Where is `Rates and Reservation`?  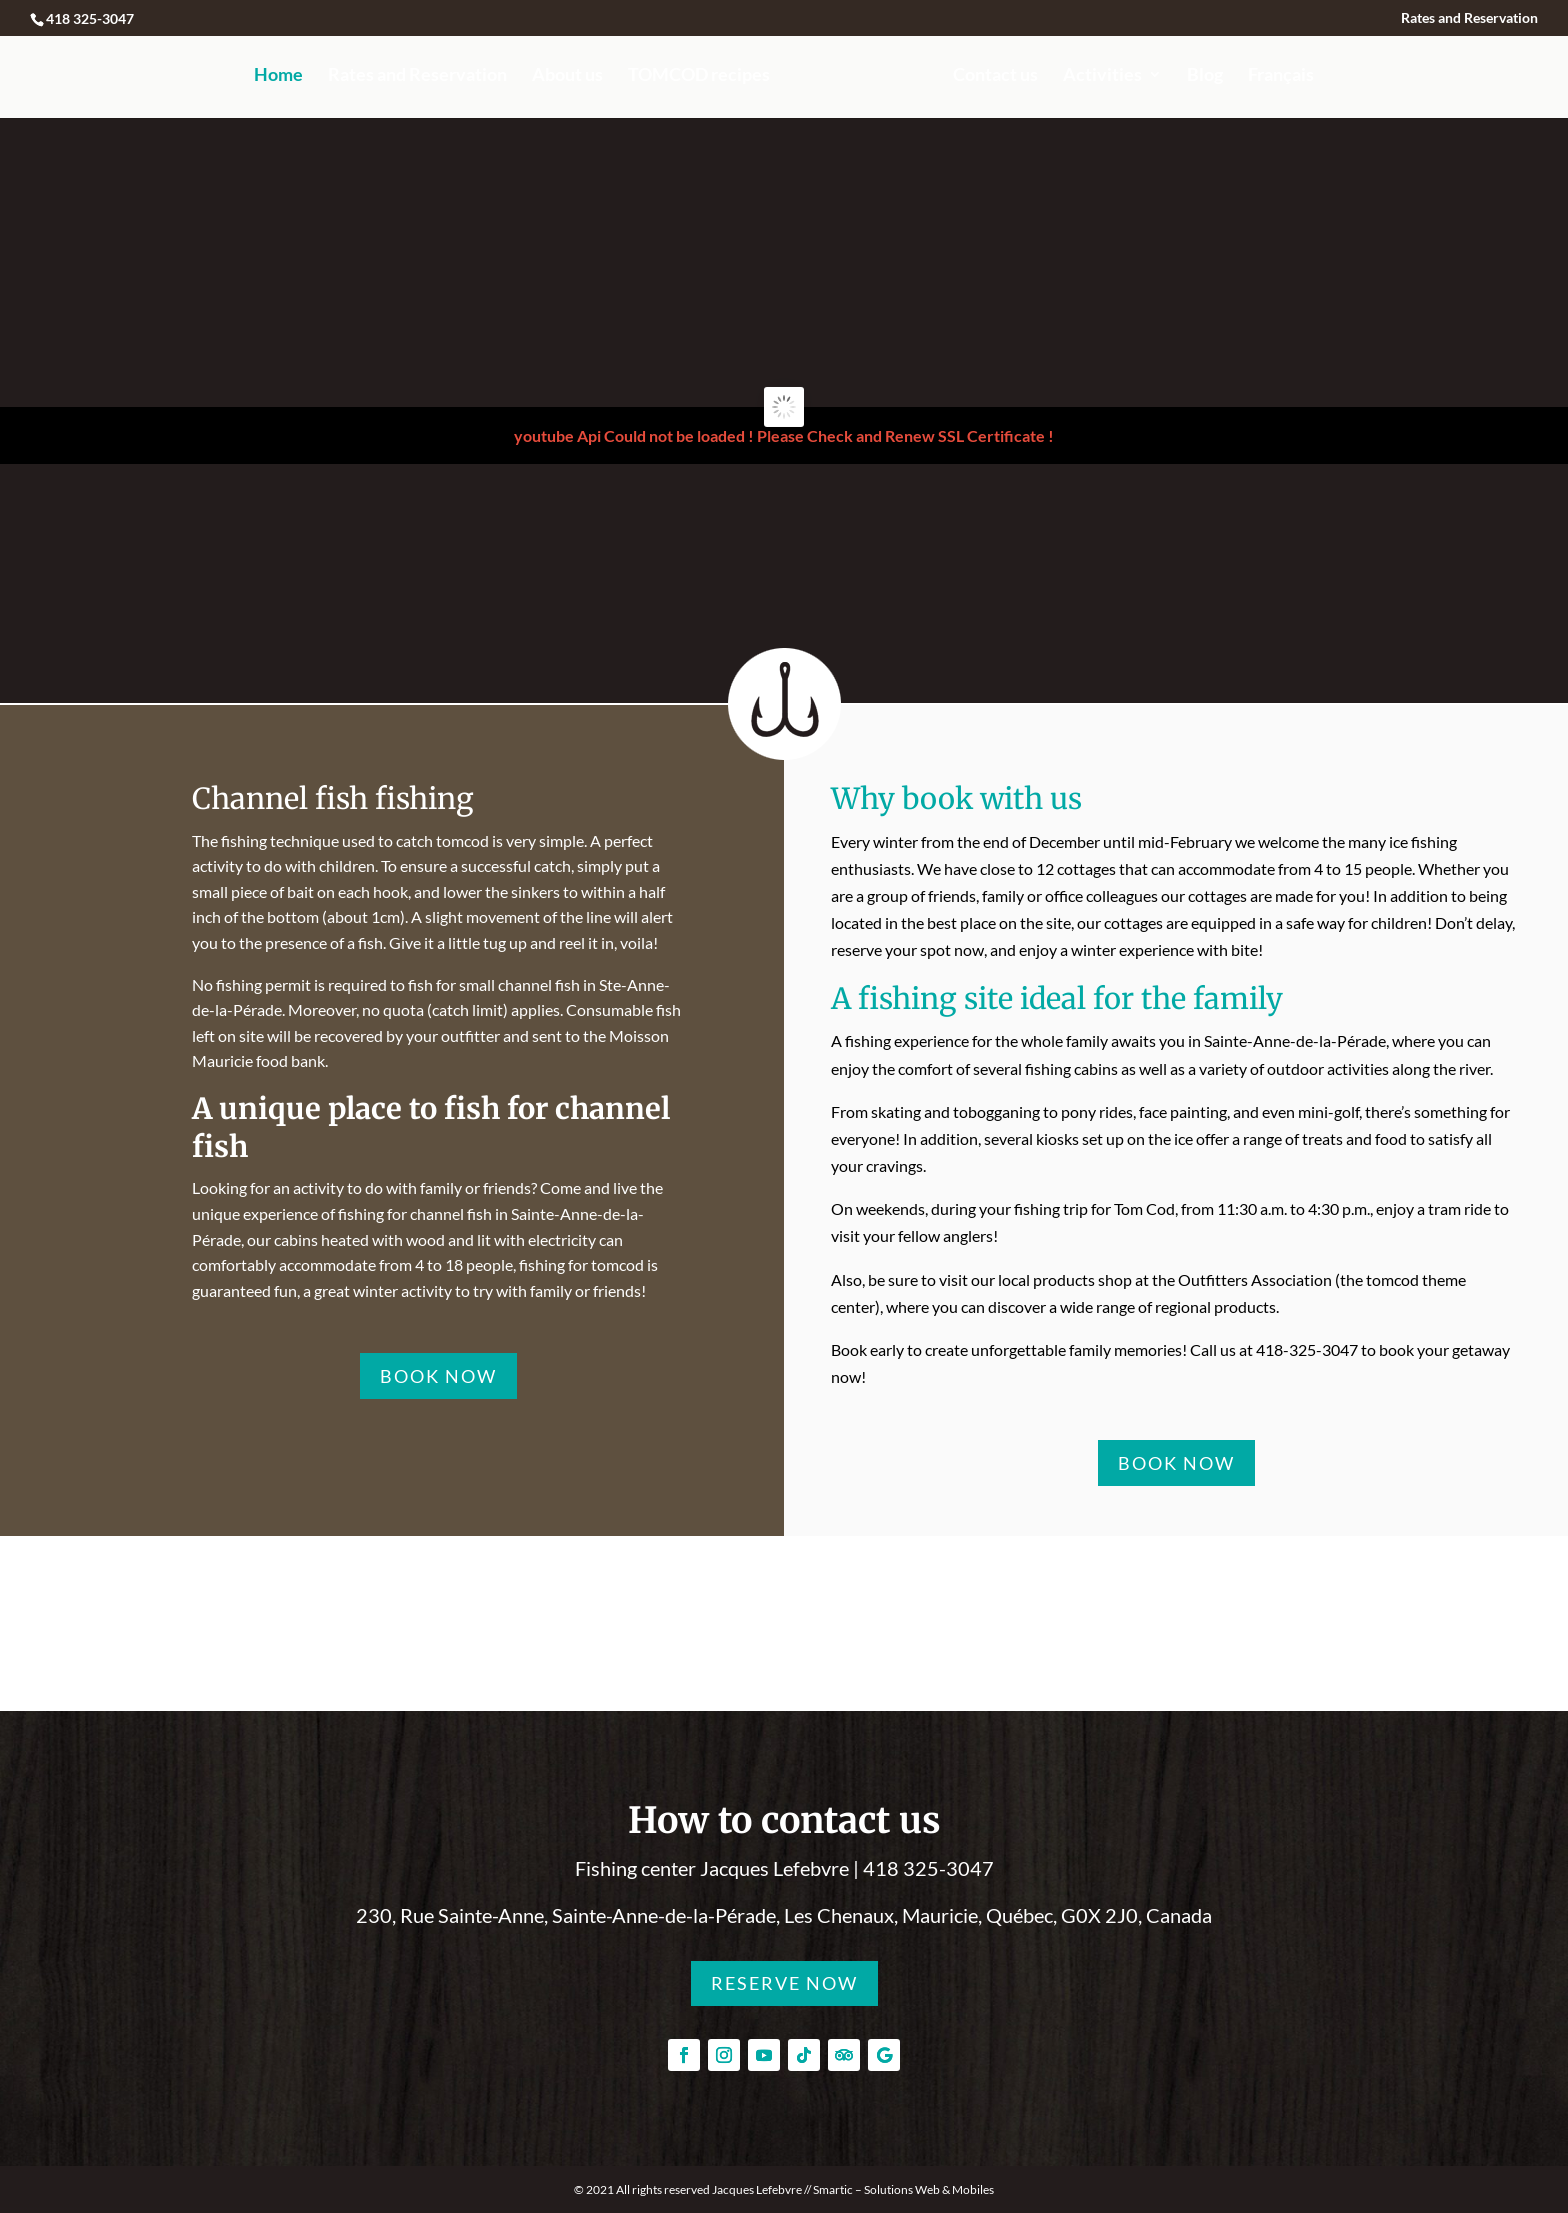
Rates and Reservation is located at coordinates (1469, 18).